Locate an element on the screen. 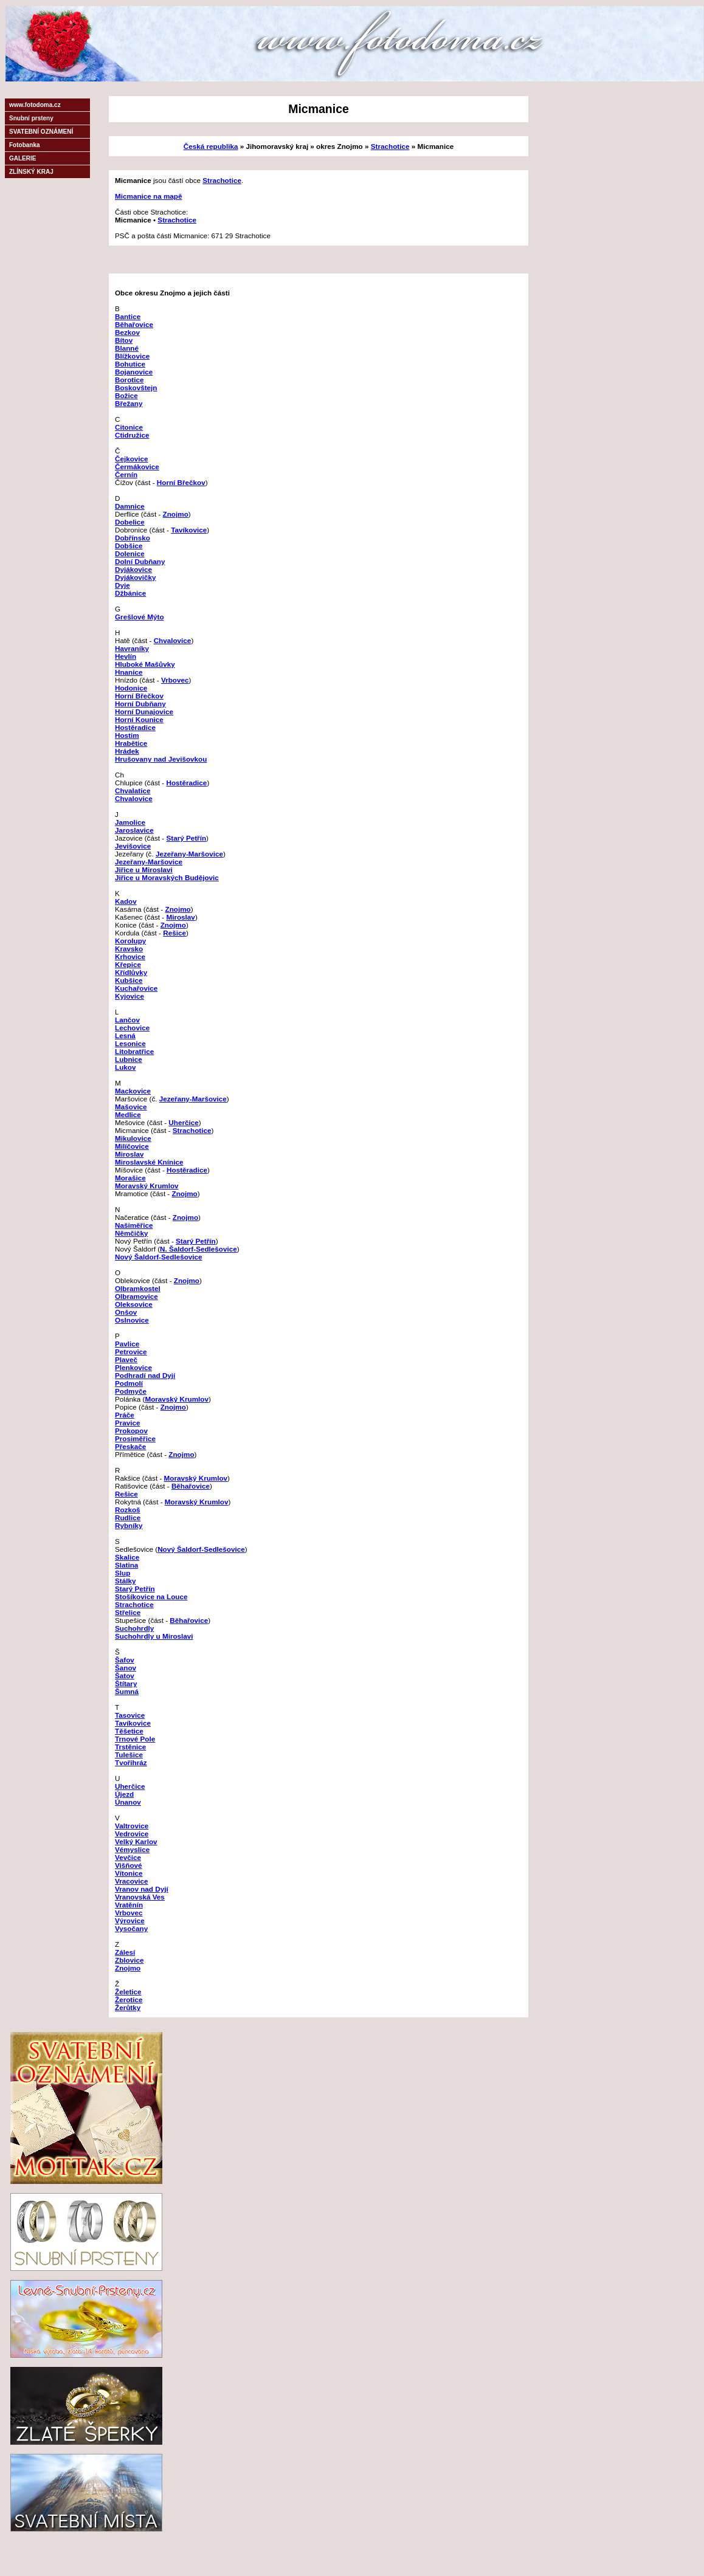 This screenshot has height=2576, width=704. Zblovice is located at coordinates (129, 1960).